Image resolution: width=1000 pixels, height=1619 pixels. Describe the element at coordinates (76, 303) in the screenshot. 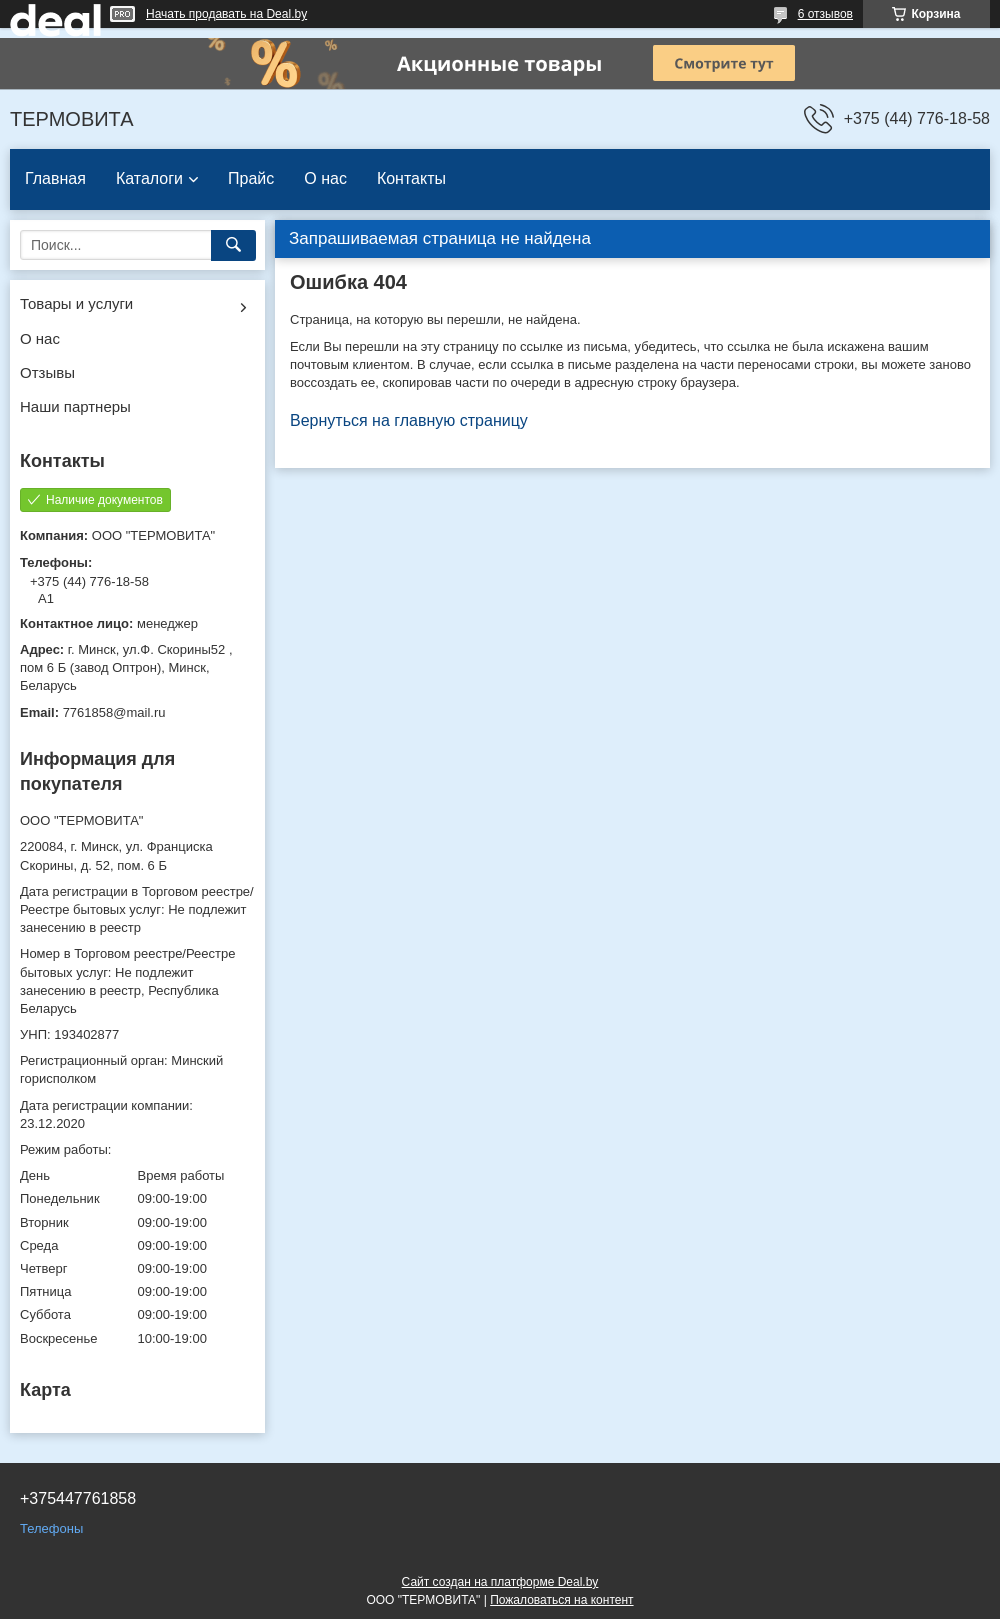

I see `Товары и услуги` at that location.